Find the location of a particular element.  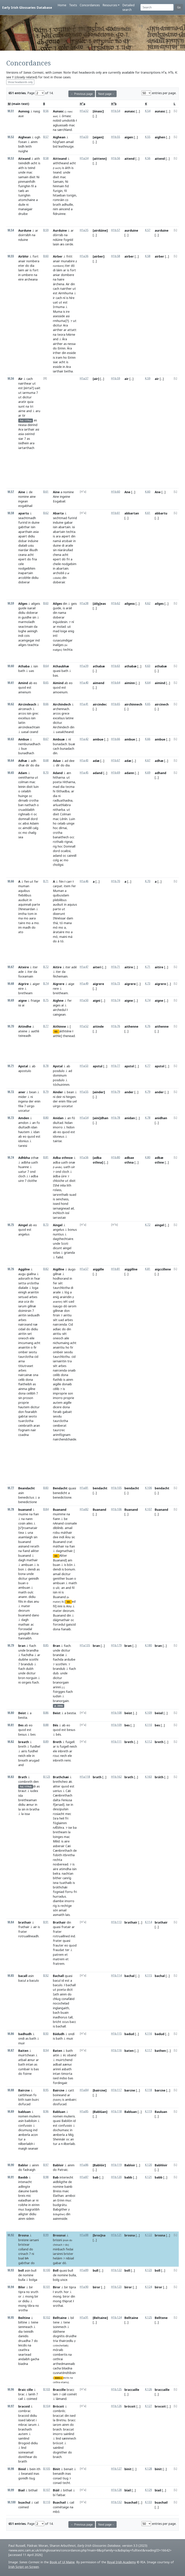

fratair is located at coordinates (66, 1927).